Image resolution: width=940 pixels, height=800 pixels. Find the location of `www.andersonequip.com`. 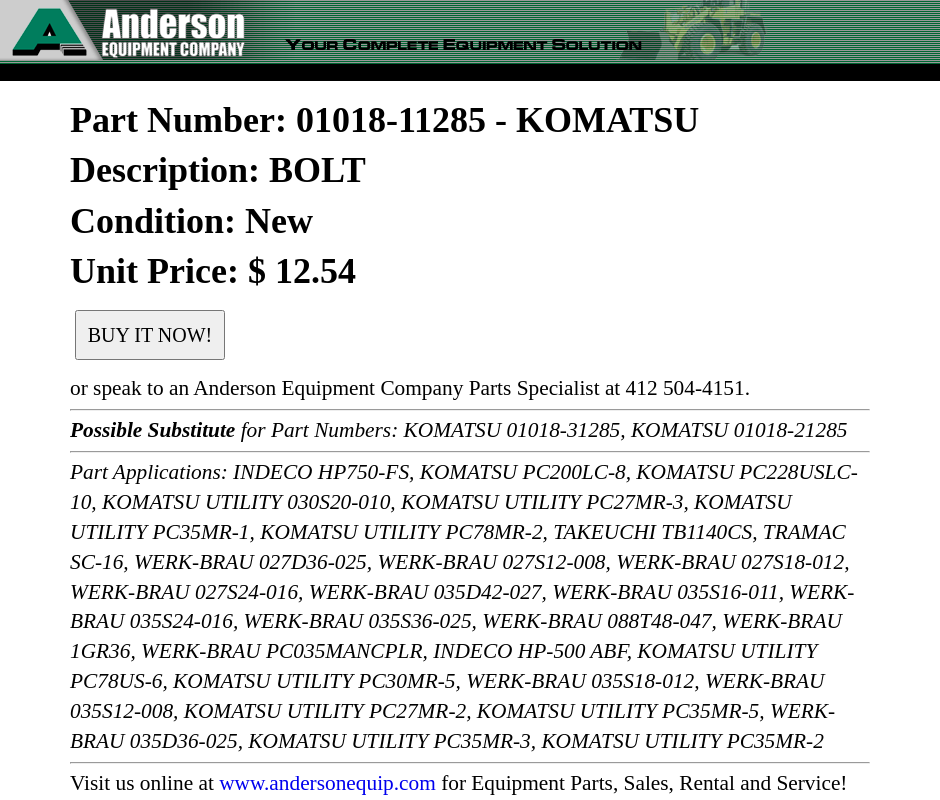

www.andersonequip.com is located at coordinates (327, 783).